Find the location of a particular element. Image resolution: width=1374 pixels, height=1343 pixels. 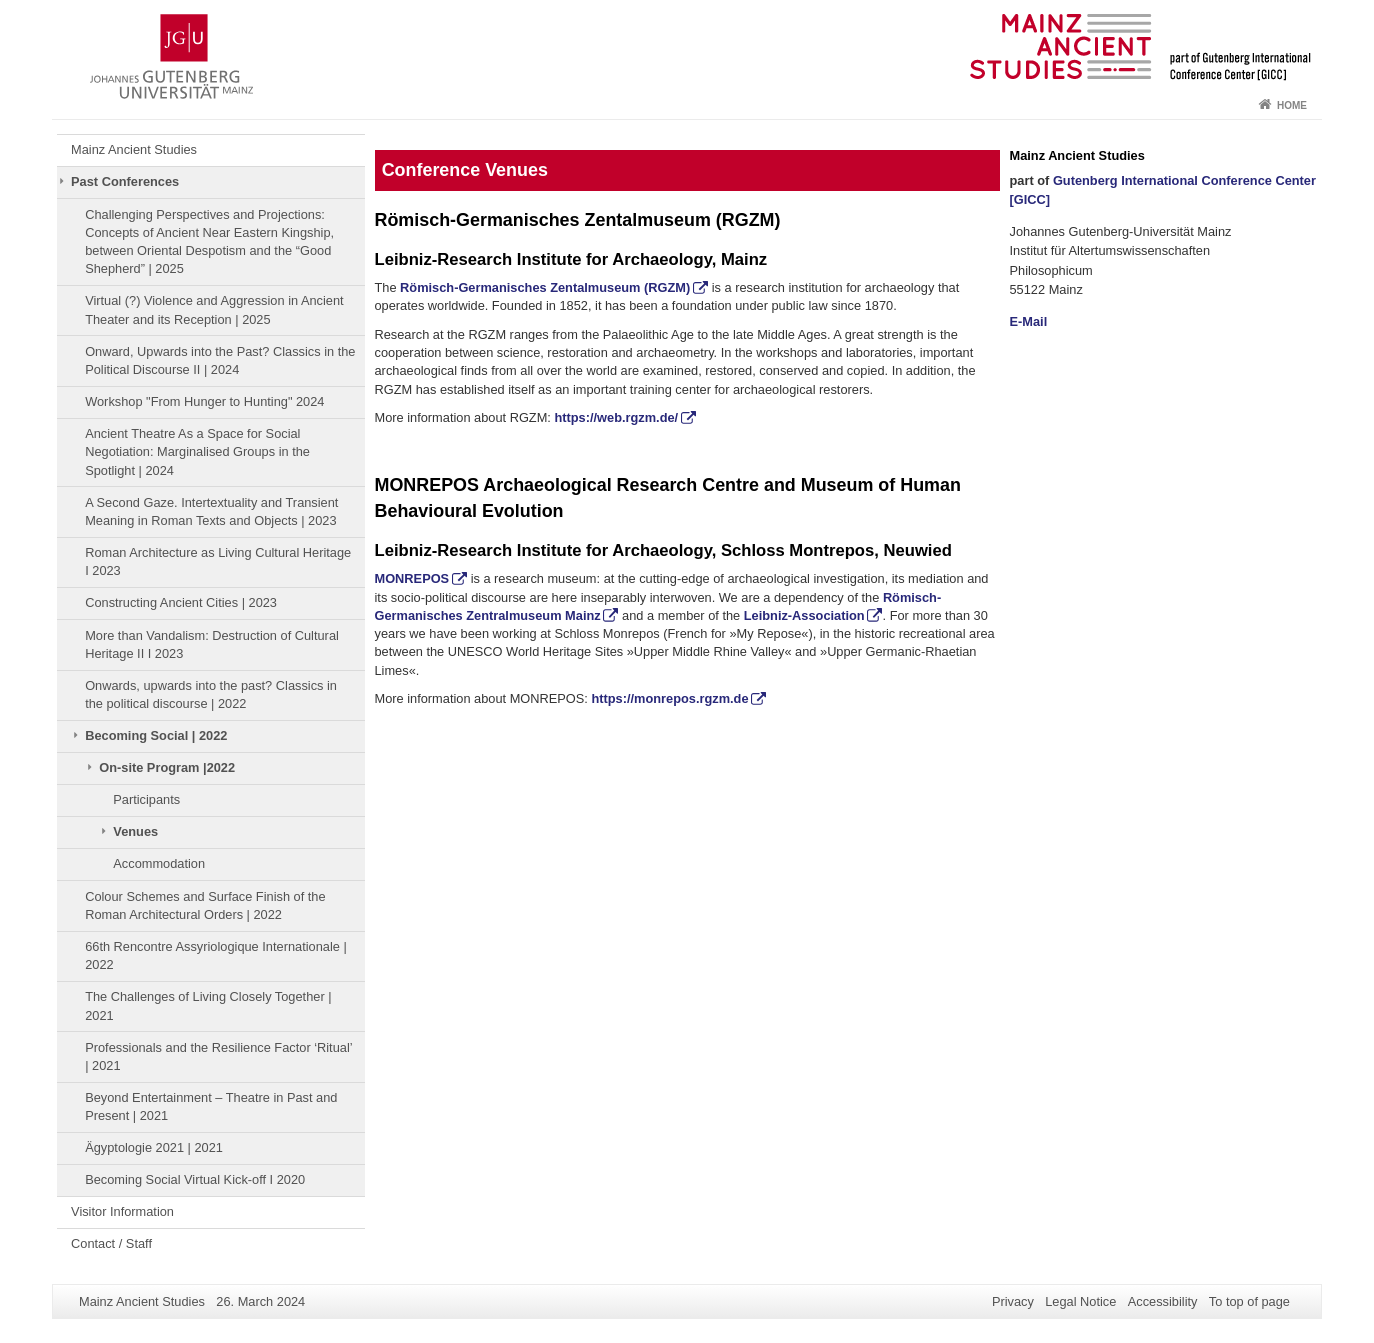

Accommodation is located at coordinates (159, 863).